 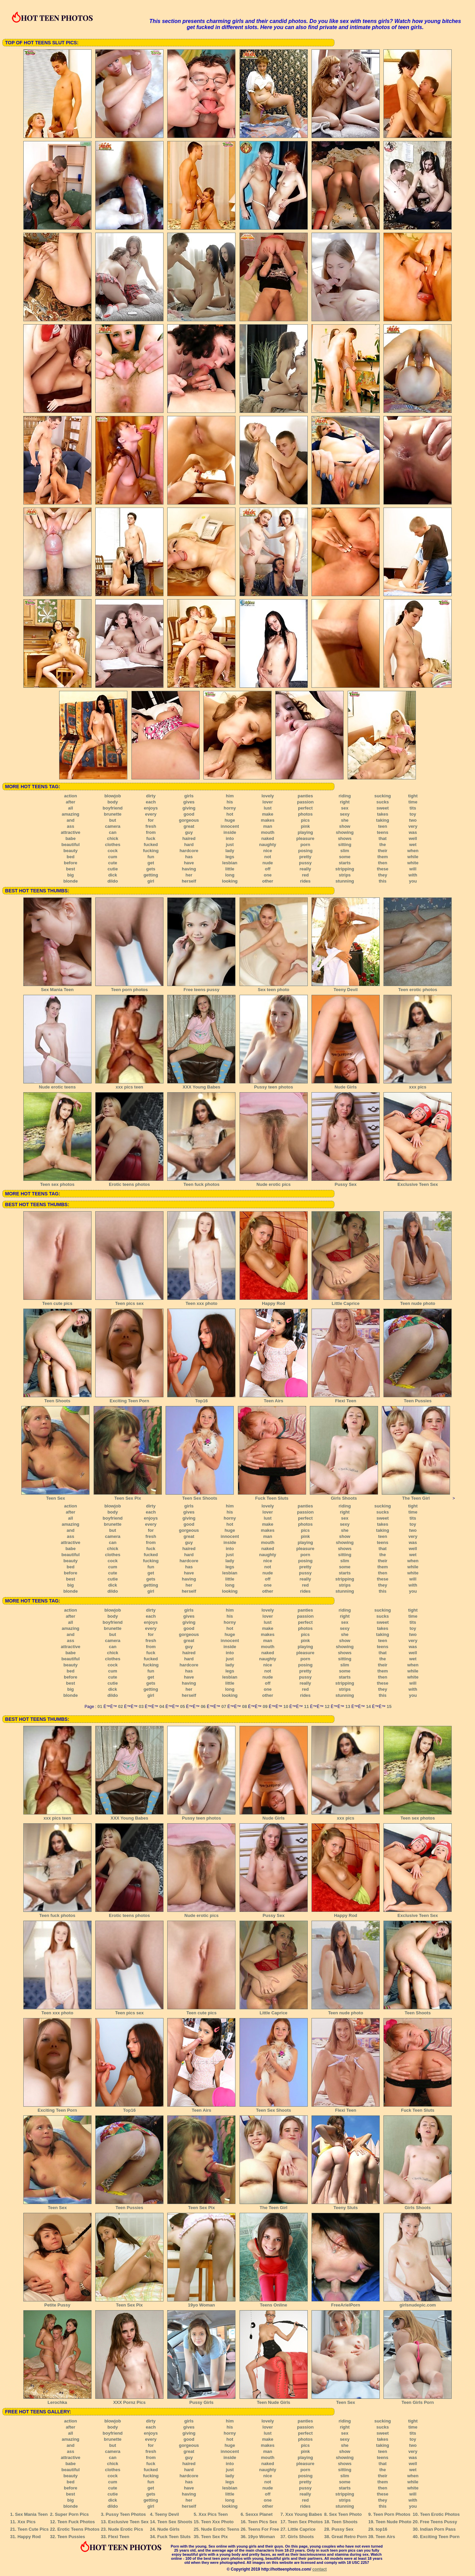 What do you see at coordinates (55, 1496) in the screenshot?
I see `Teen Sex` at bounding box center [55, 1496].